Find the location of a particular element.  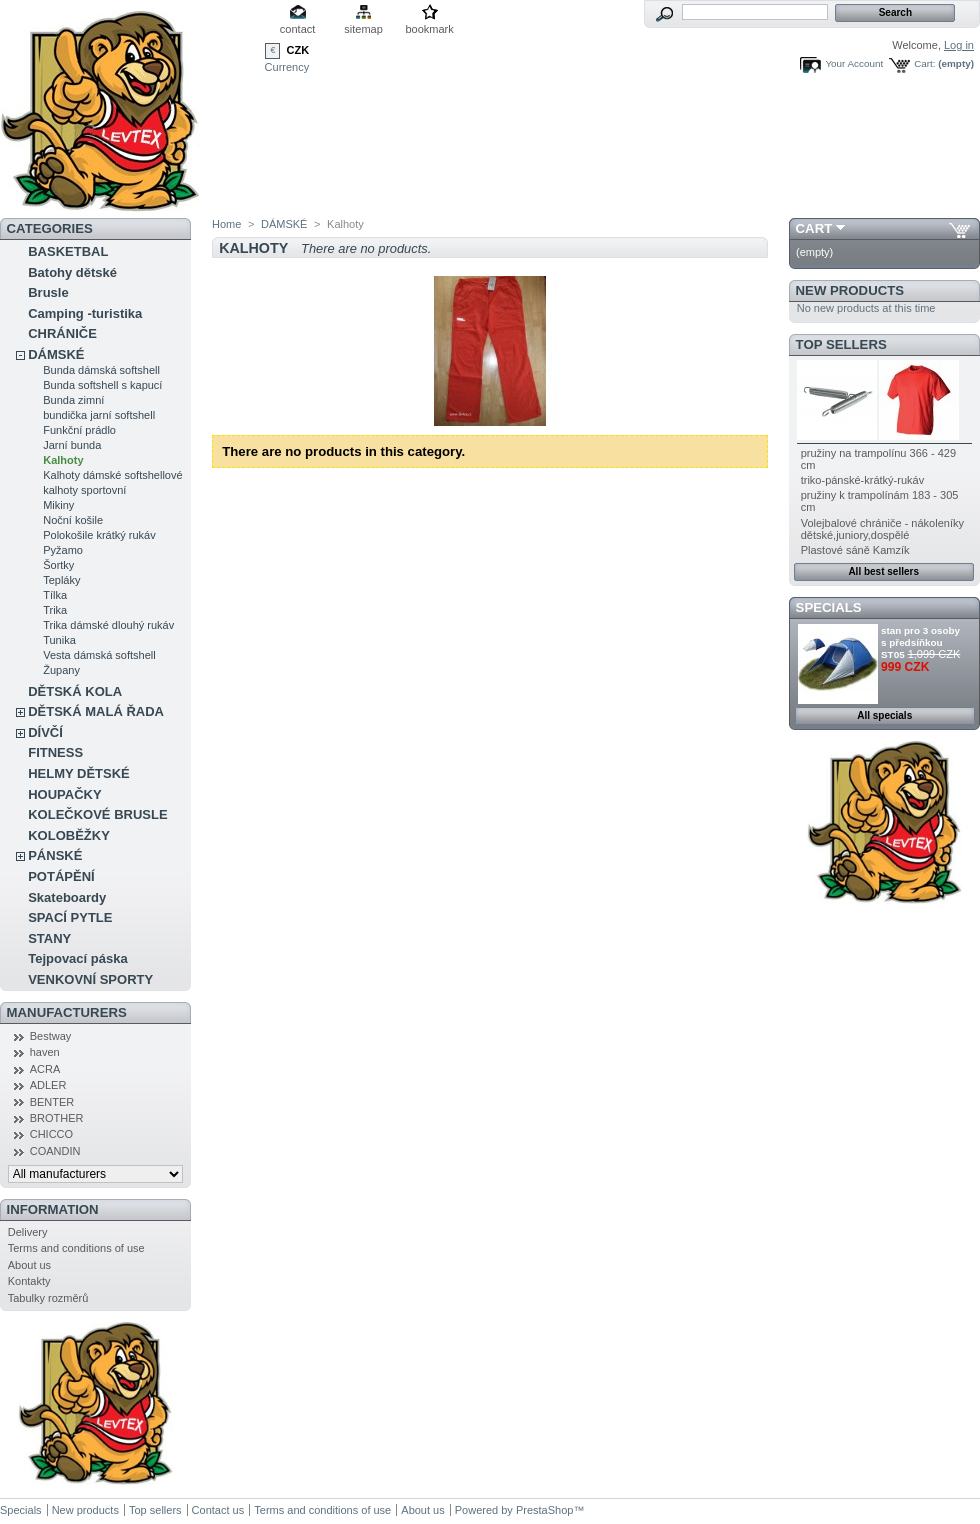

Tabulky rozměrů is located at coordinates (48, 1298).